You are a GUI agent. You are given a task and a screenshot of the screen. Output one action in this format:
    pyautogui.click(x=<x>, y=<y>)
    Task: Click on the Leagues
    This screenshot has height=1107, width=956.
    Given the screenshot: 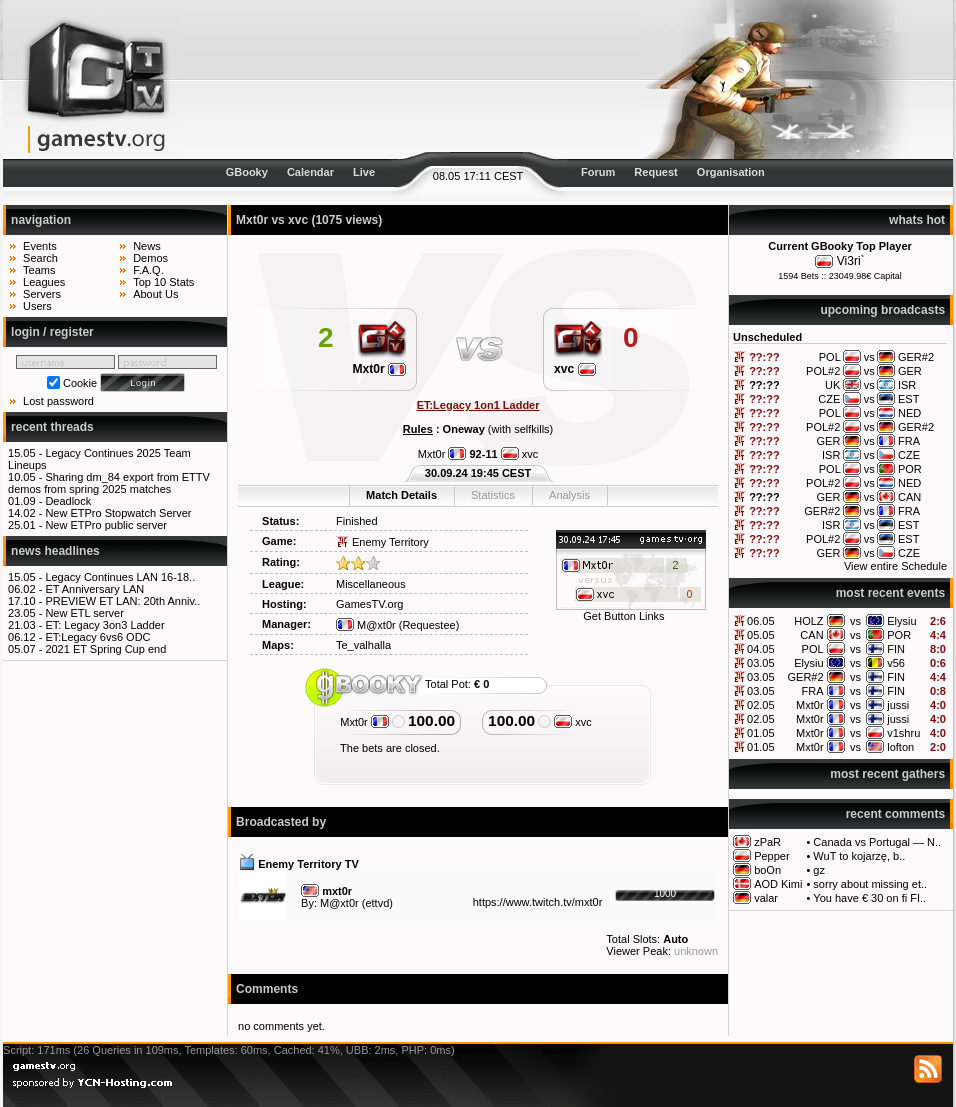 What is the action you would take?
    pyautogui.click(x=44, y=282)
    